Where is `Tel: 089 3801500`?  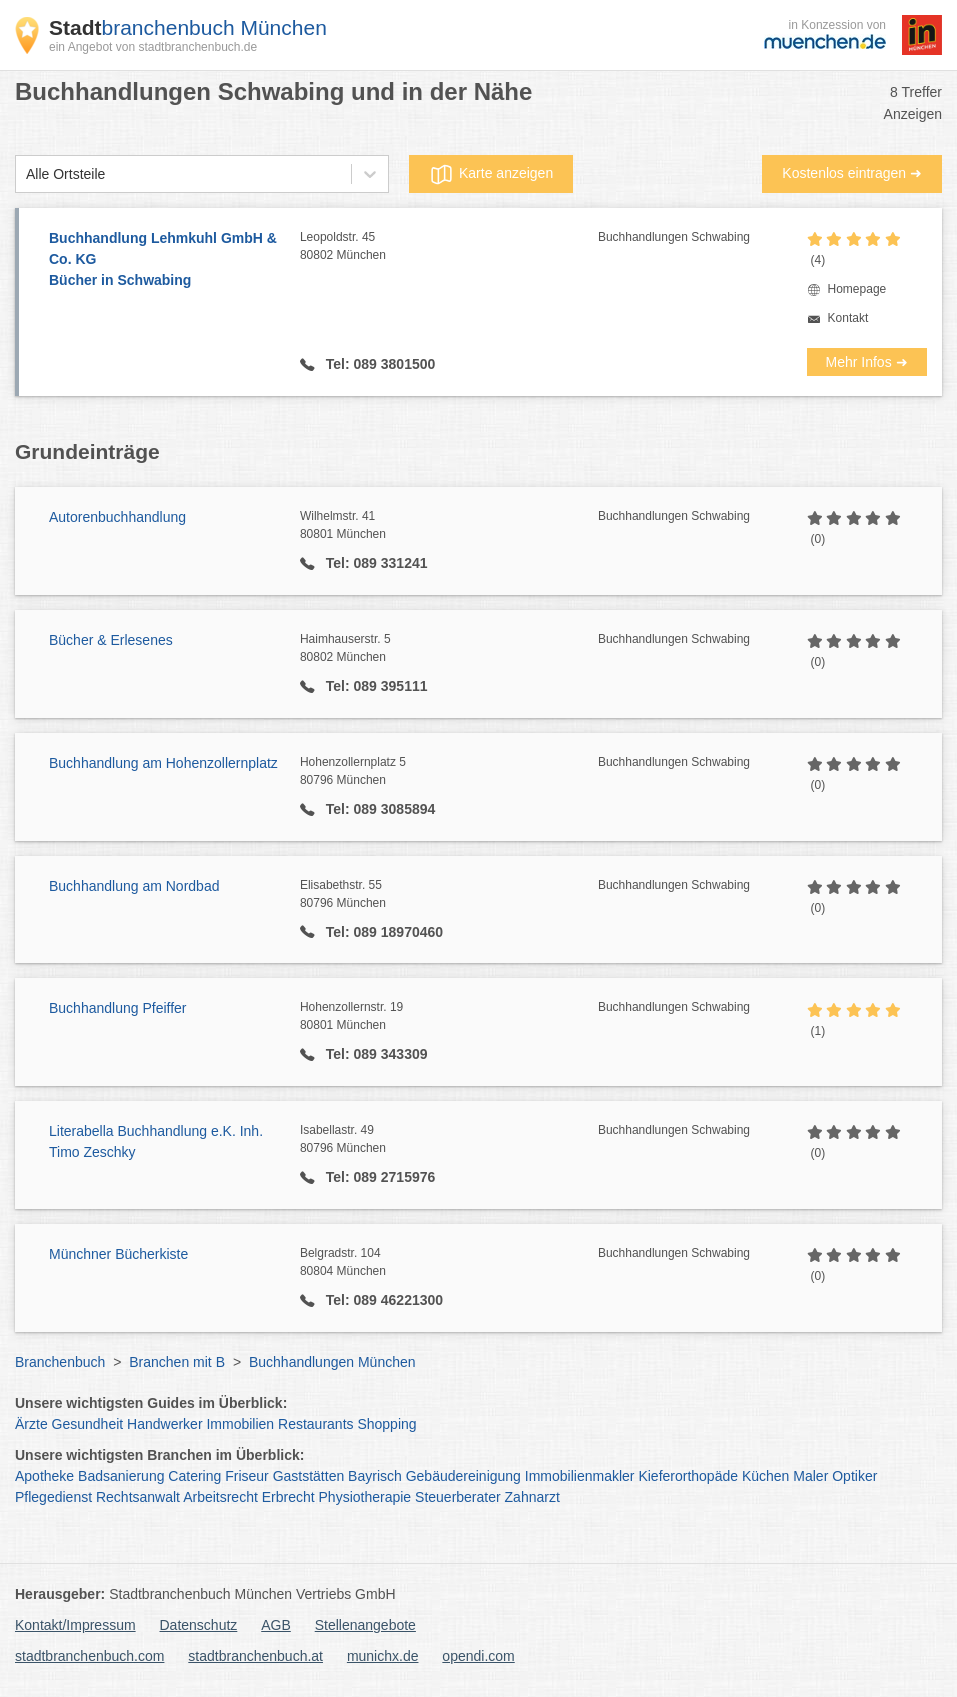
Tel: 089 3801500 is located at coordinates (378, 364).